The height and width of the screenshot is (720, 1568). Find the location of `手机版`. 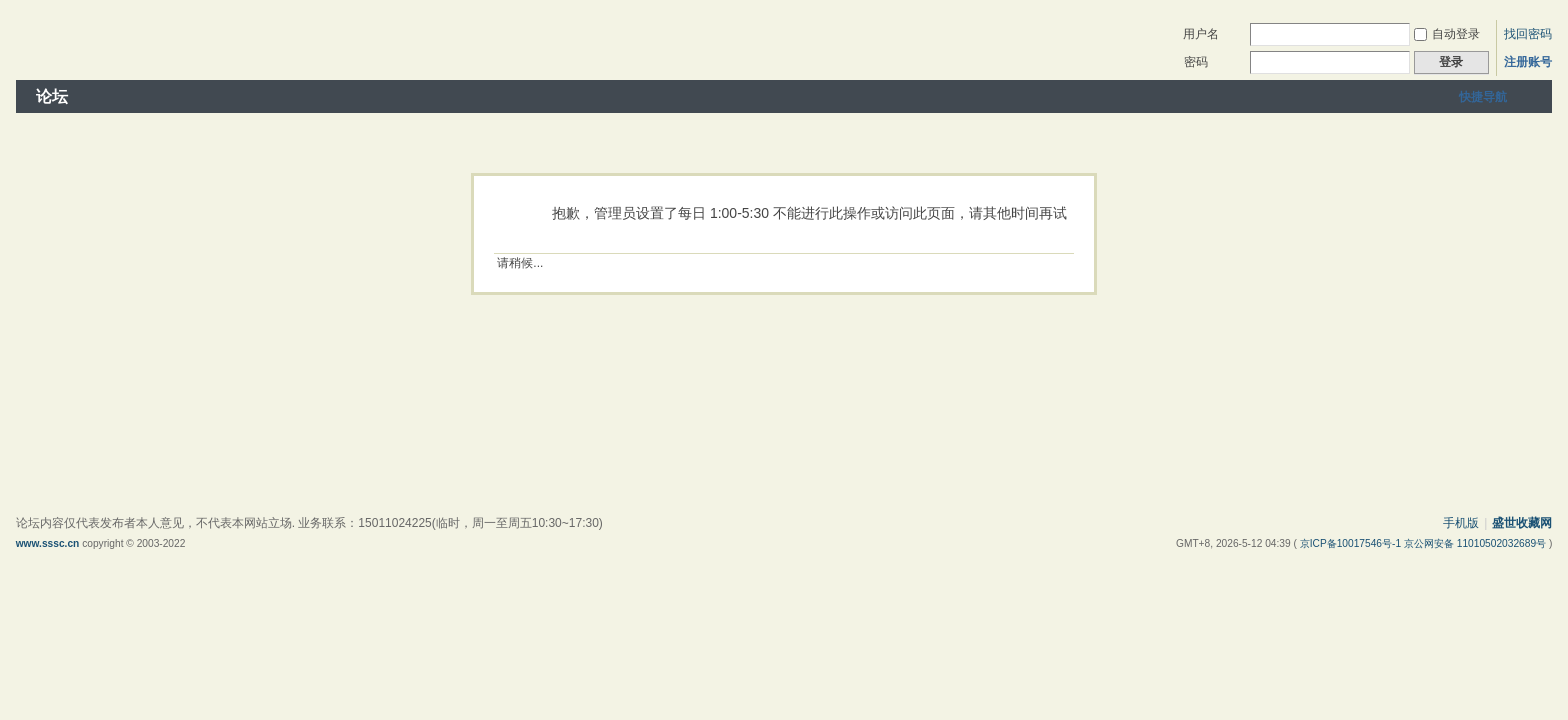

手机版 is located at coordinates (1461, 523).